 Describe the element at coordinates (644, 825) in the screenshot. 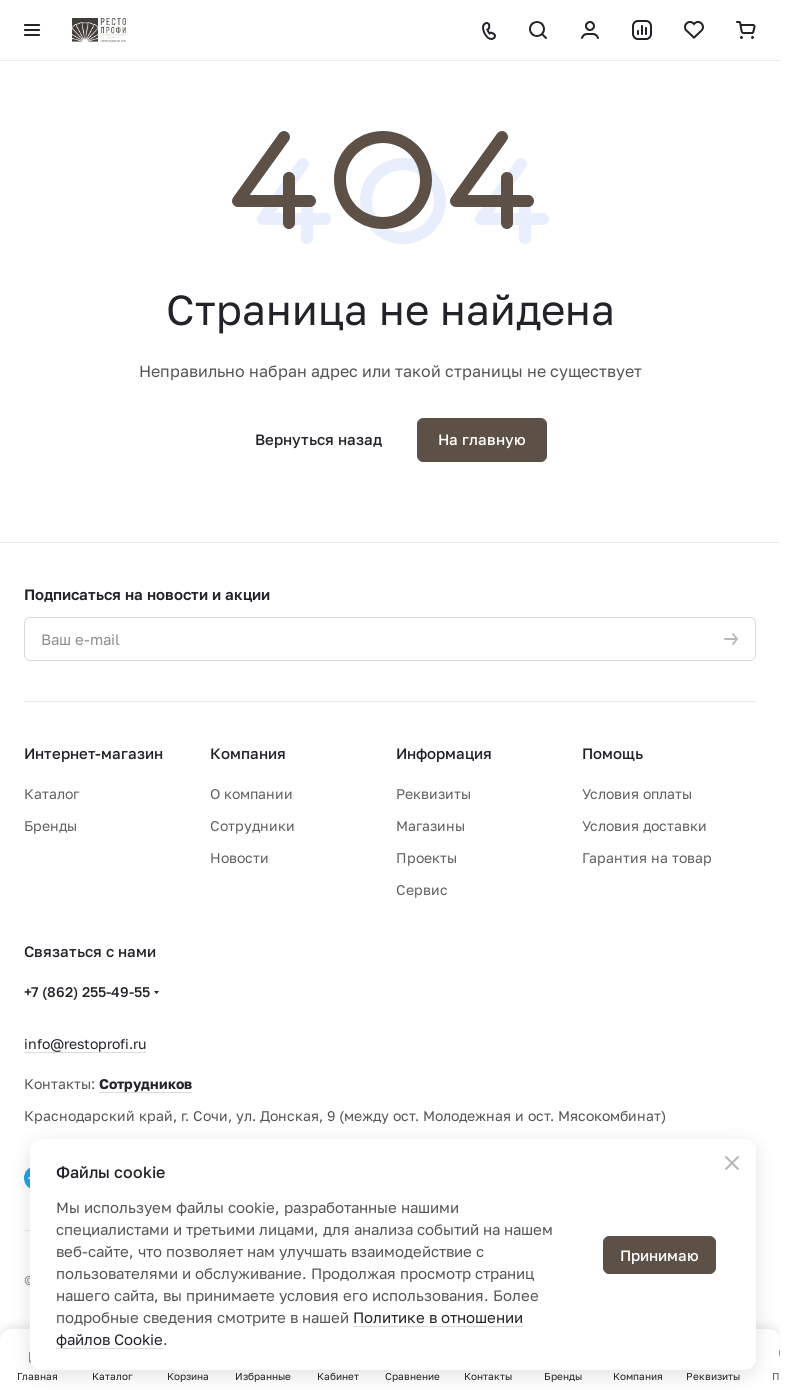

I see `Условия доставки` at that location.